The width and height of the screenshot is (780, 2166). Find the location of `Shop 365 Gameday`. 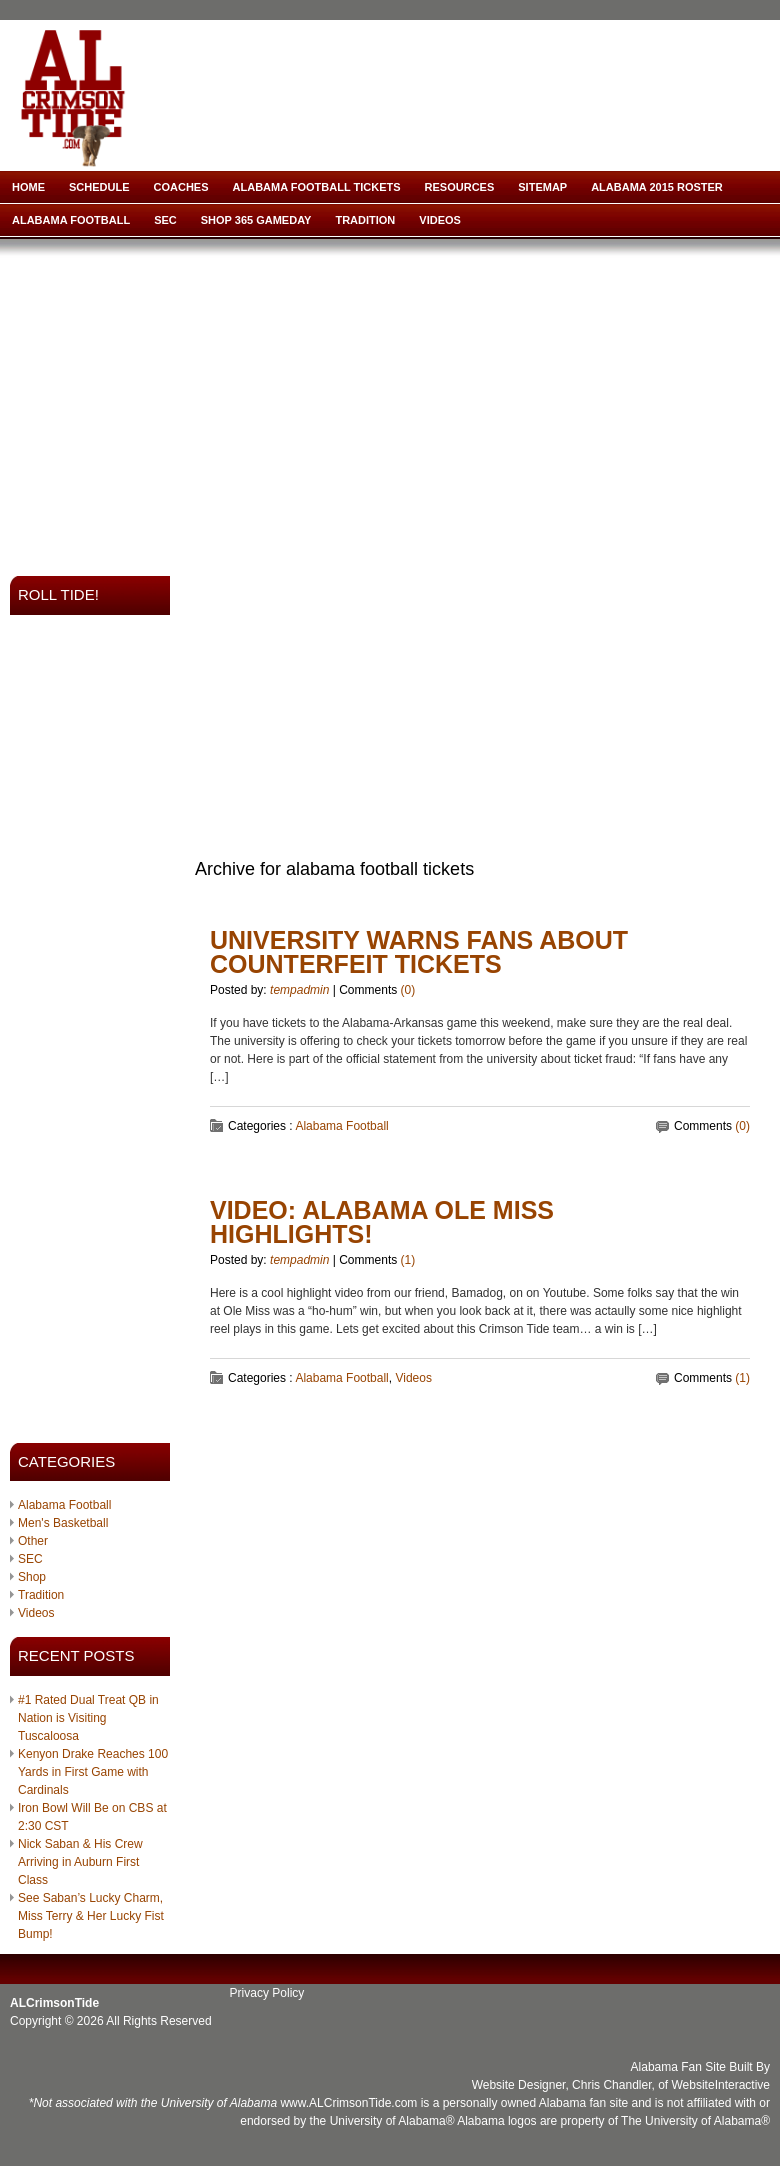

Shop 365 Gameday is located at coordinates (256, 220).